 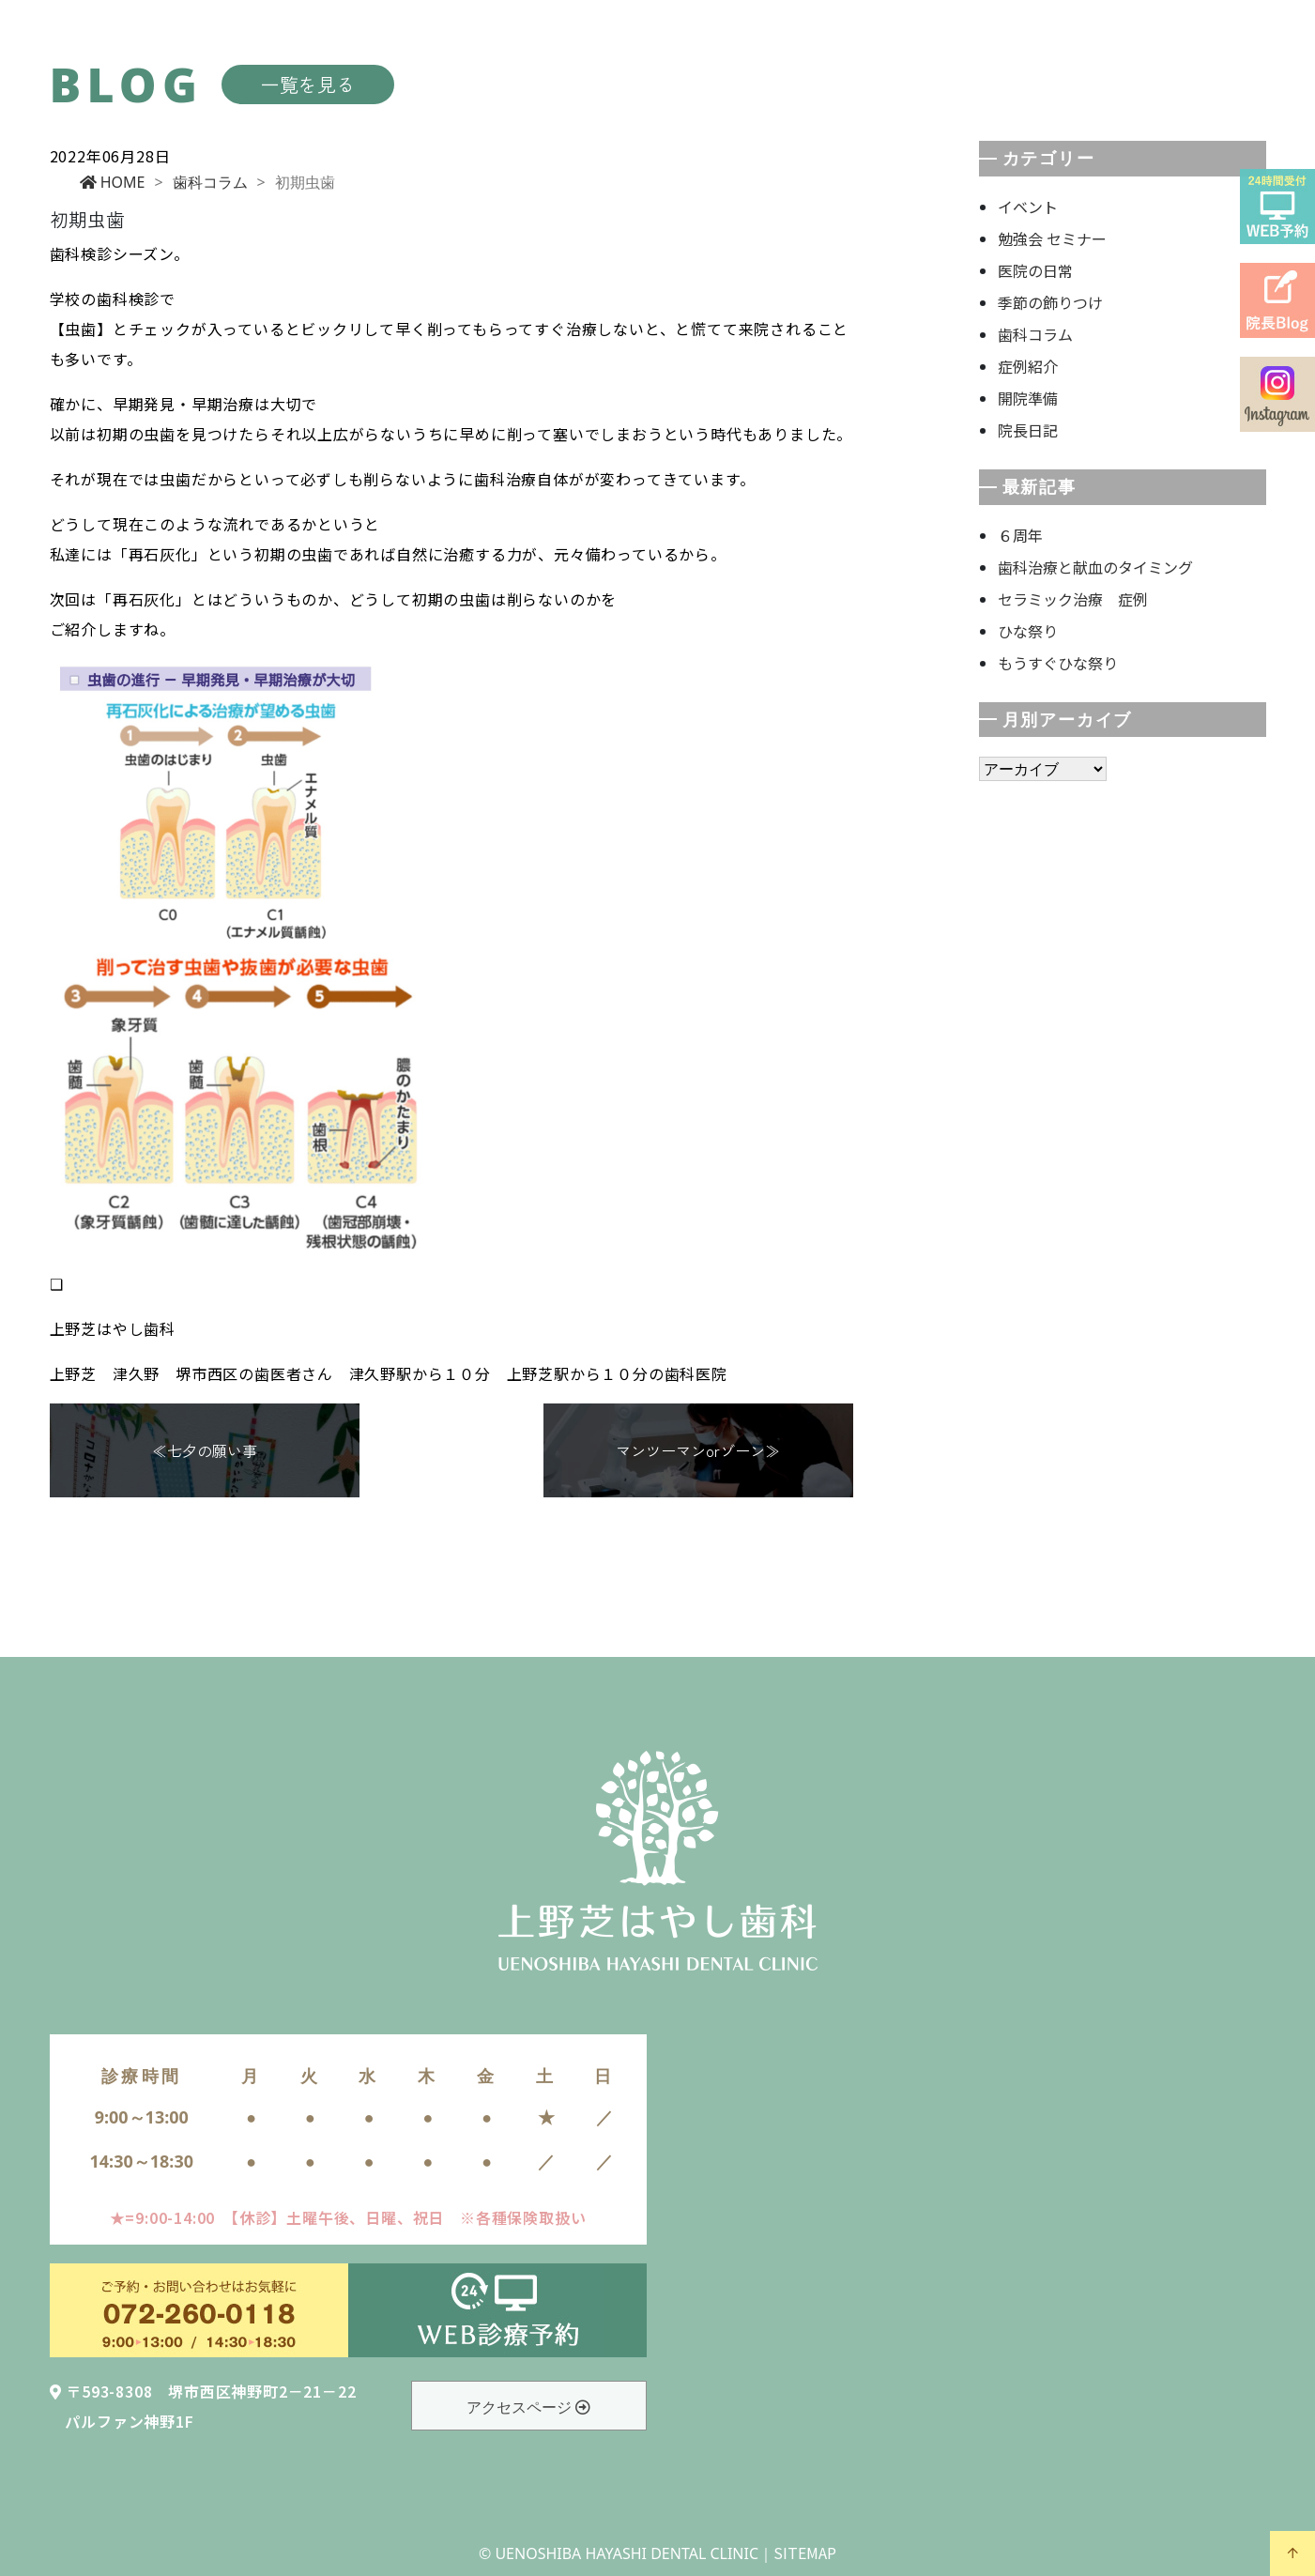 What do you see at coordinates (1052, 238) in the screenshot?
I see `勉強会 セミナー` at bounding box center [1052, 238].